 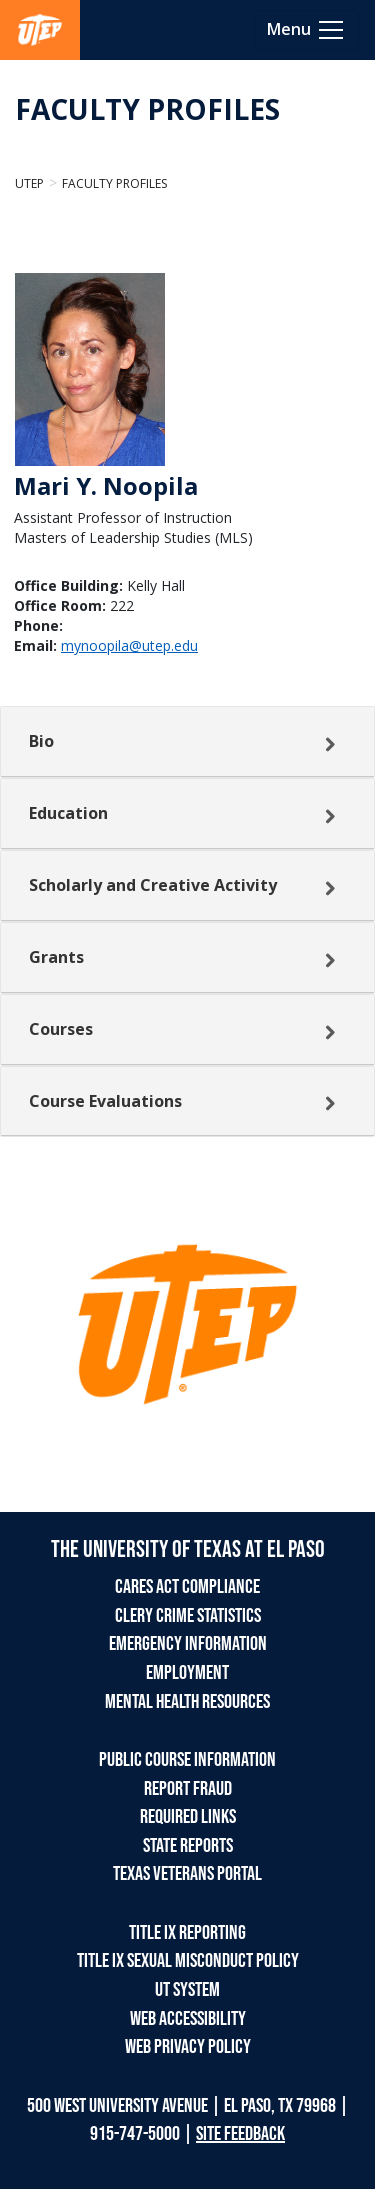 What do you see at coordinates (188, 1644) in the screenshot?
I see `EMERGENCY INFORMATION` at bounding box center [188, 1644].